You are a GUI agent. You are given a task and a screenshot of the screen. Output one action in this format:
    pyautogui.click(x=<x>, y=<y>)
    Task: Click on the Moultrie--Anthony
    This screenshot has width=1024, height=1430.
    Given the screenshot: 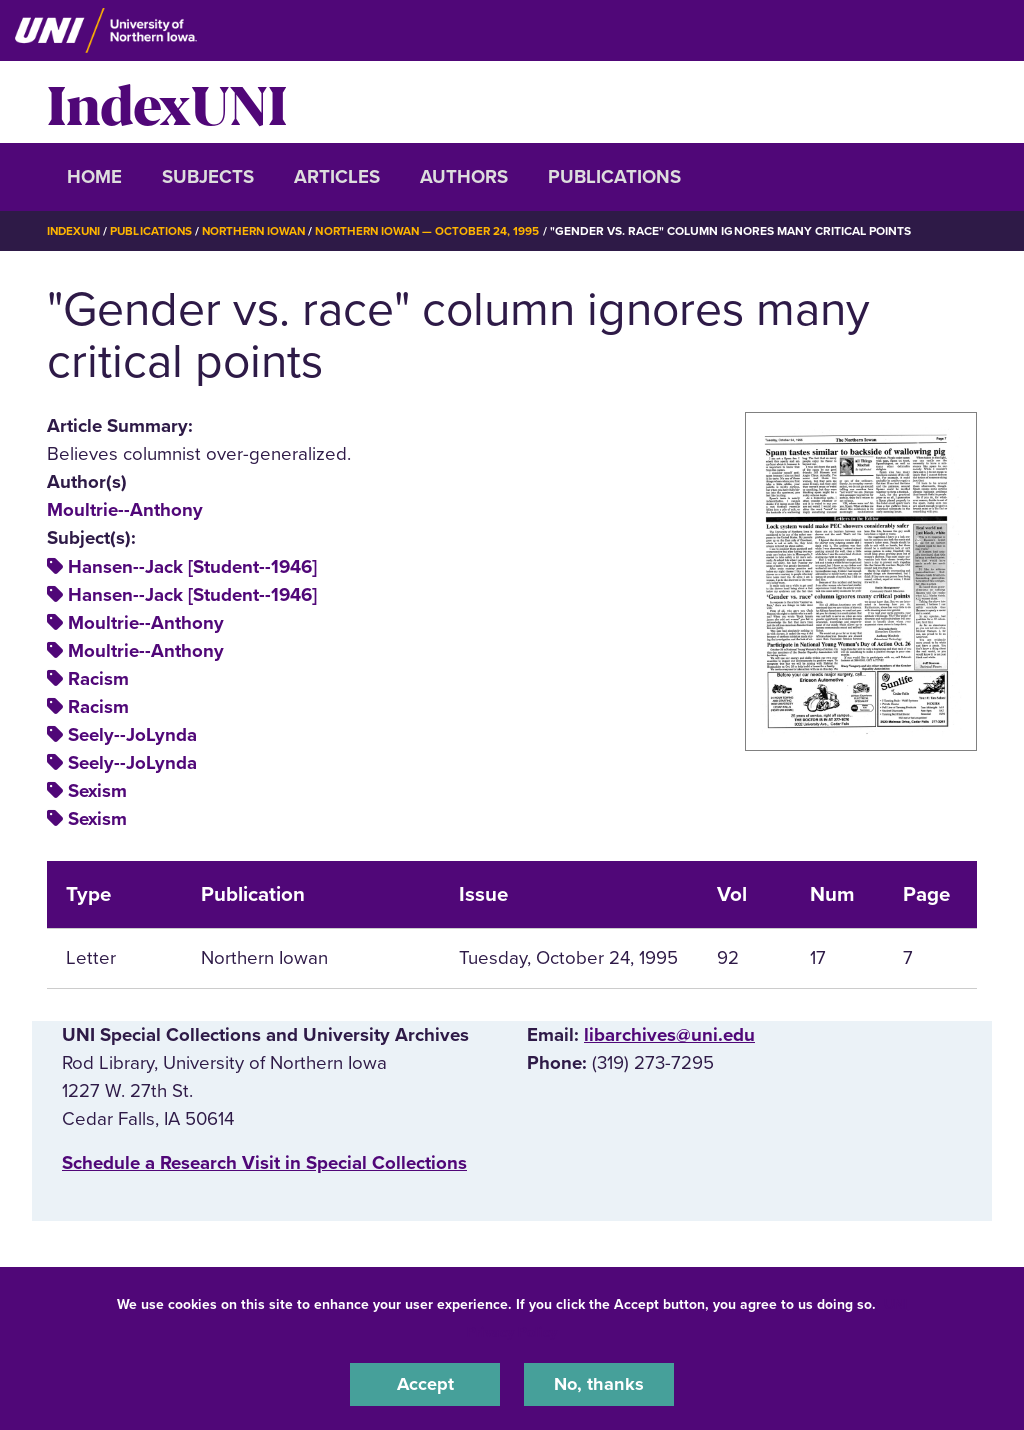 What is the action you would take?
    pyautogui.click(x=125, y=510)
    